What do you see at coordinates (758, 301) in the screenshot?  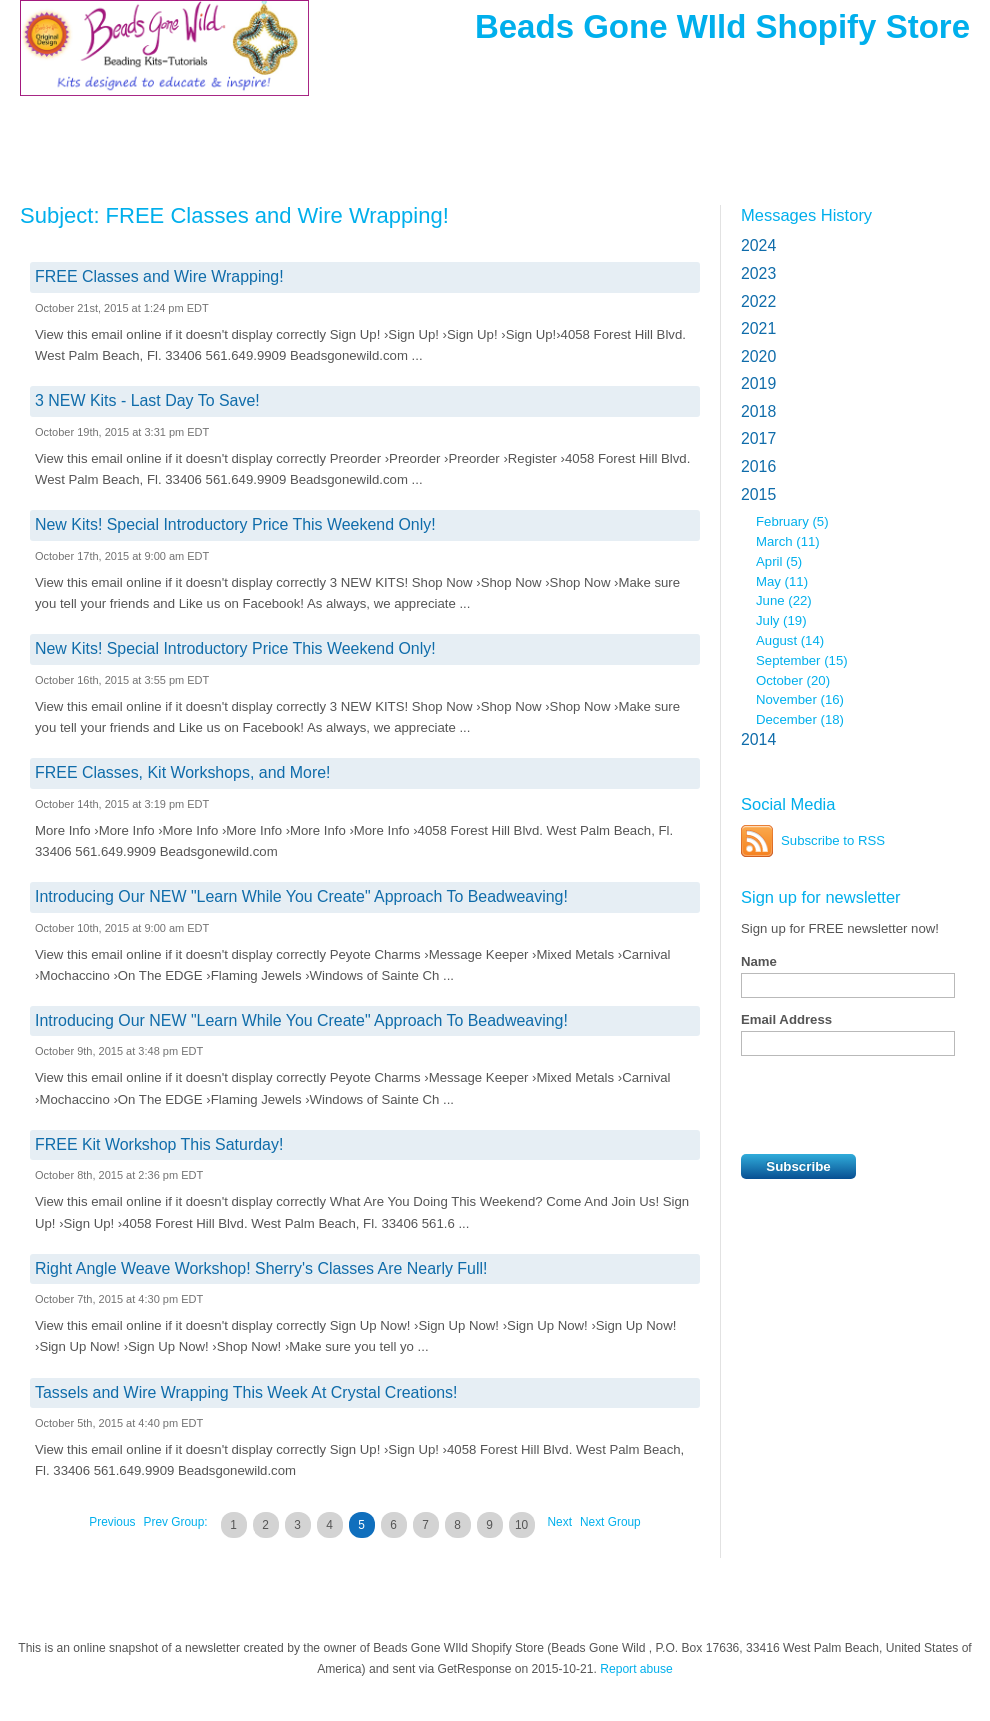 I see `2022` at bounding box center [758, 301].